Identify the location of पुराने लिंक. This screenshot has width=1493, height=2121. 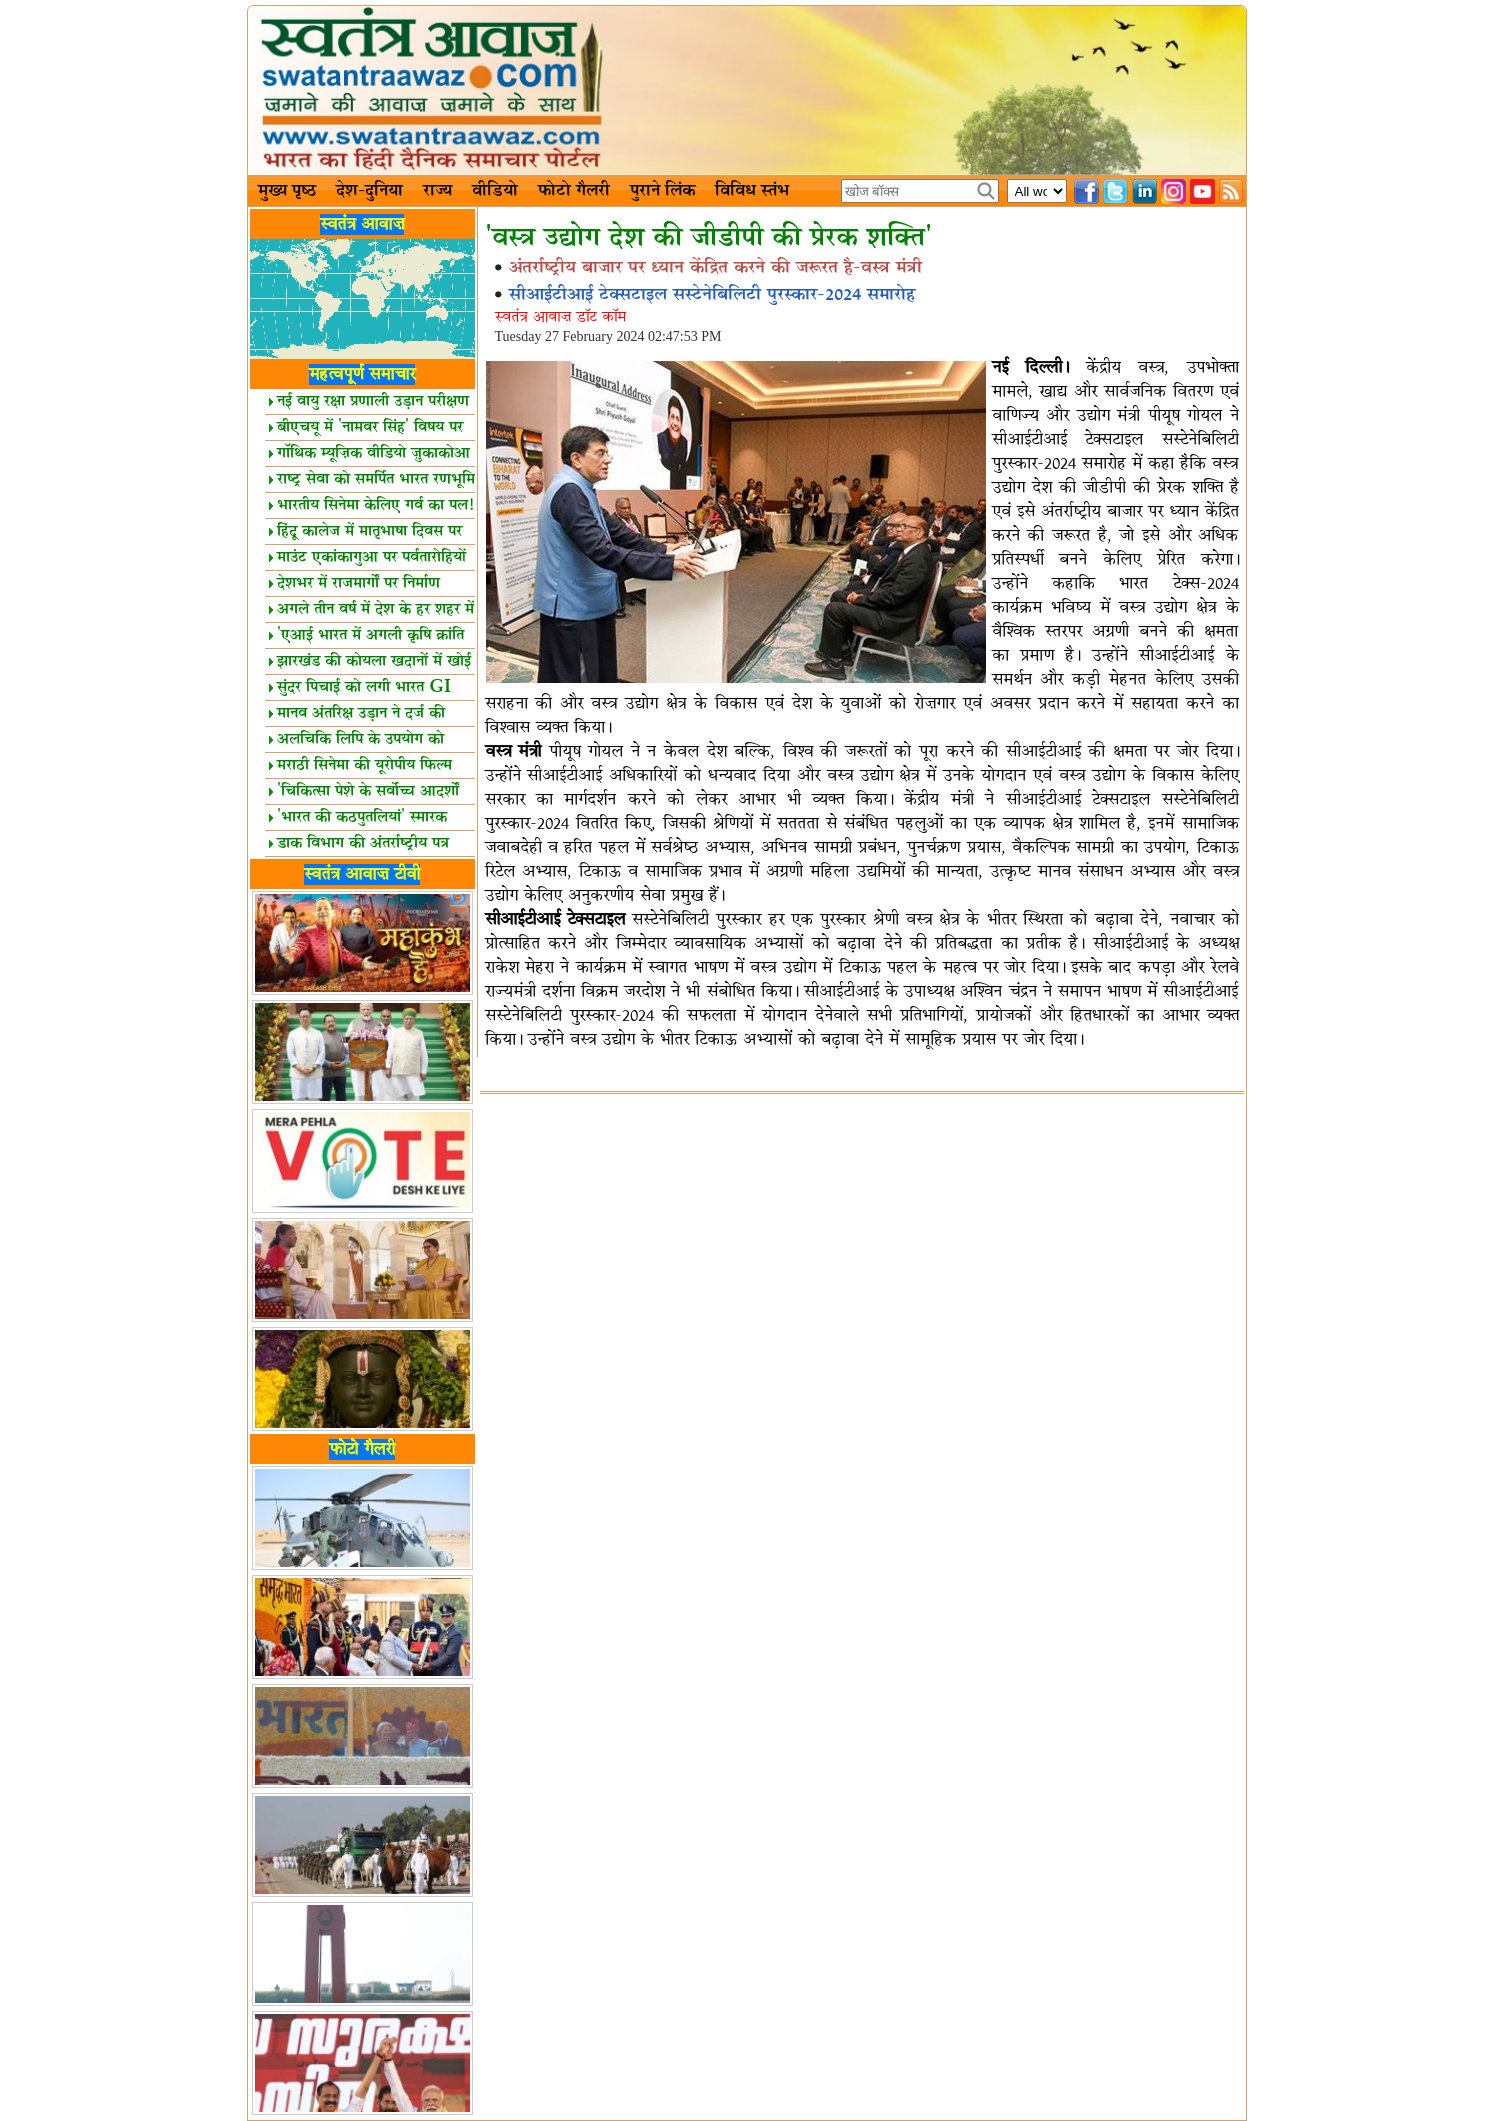
(662, 191).